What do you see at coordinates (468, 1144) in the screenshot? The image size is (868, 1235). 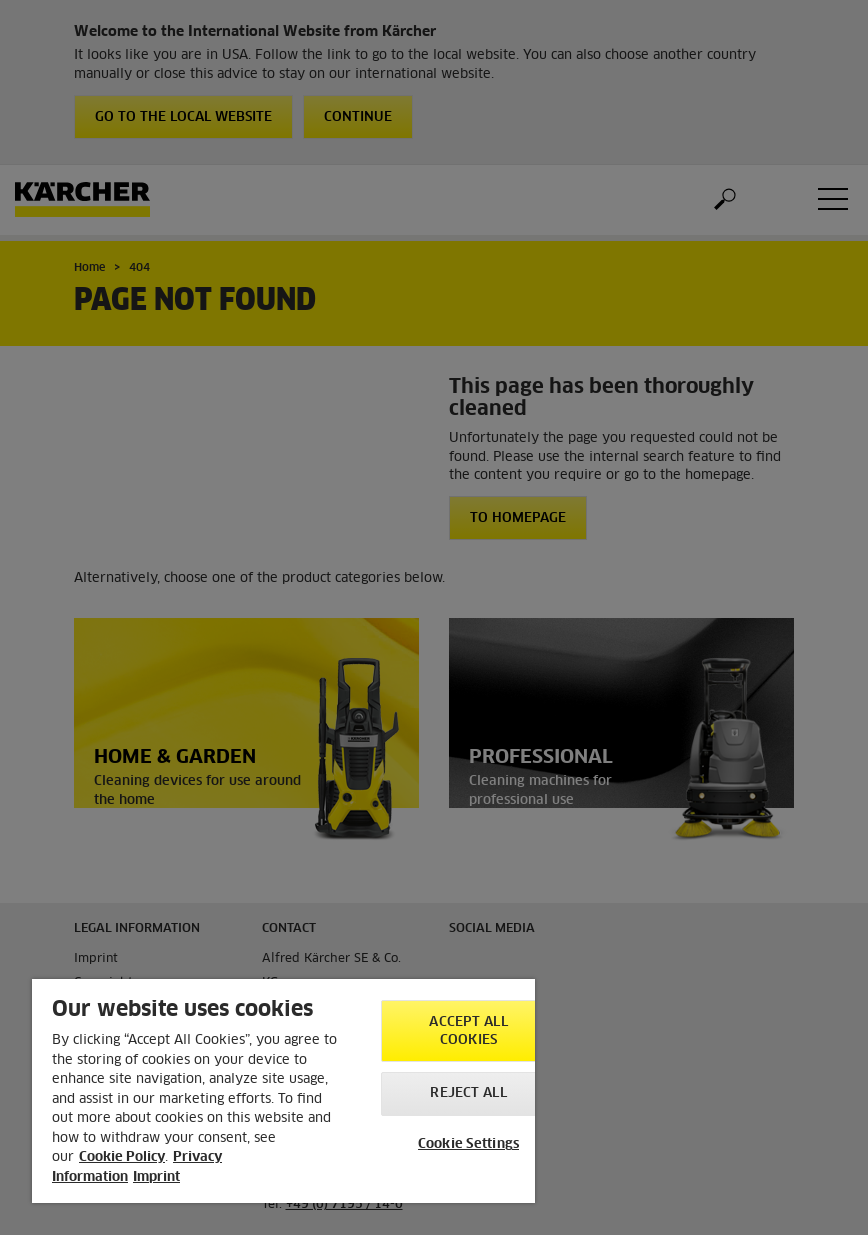 I see `Cookie Settings` at bounding box center [468, 1144].